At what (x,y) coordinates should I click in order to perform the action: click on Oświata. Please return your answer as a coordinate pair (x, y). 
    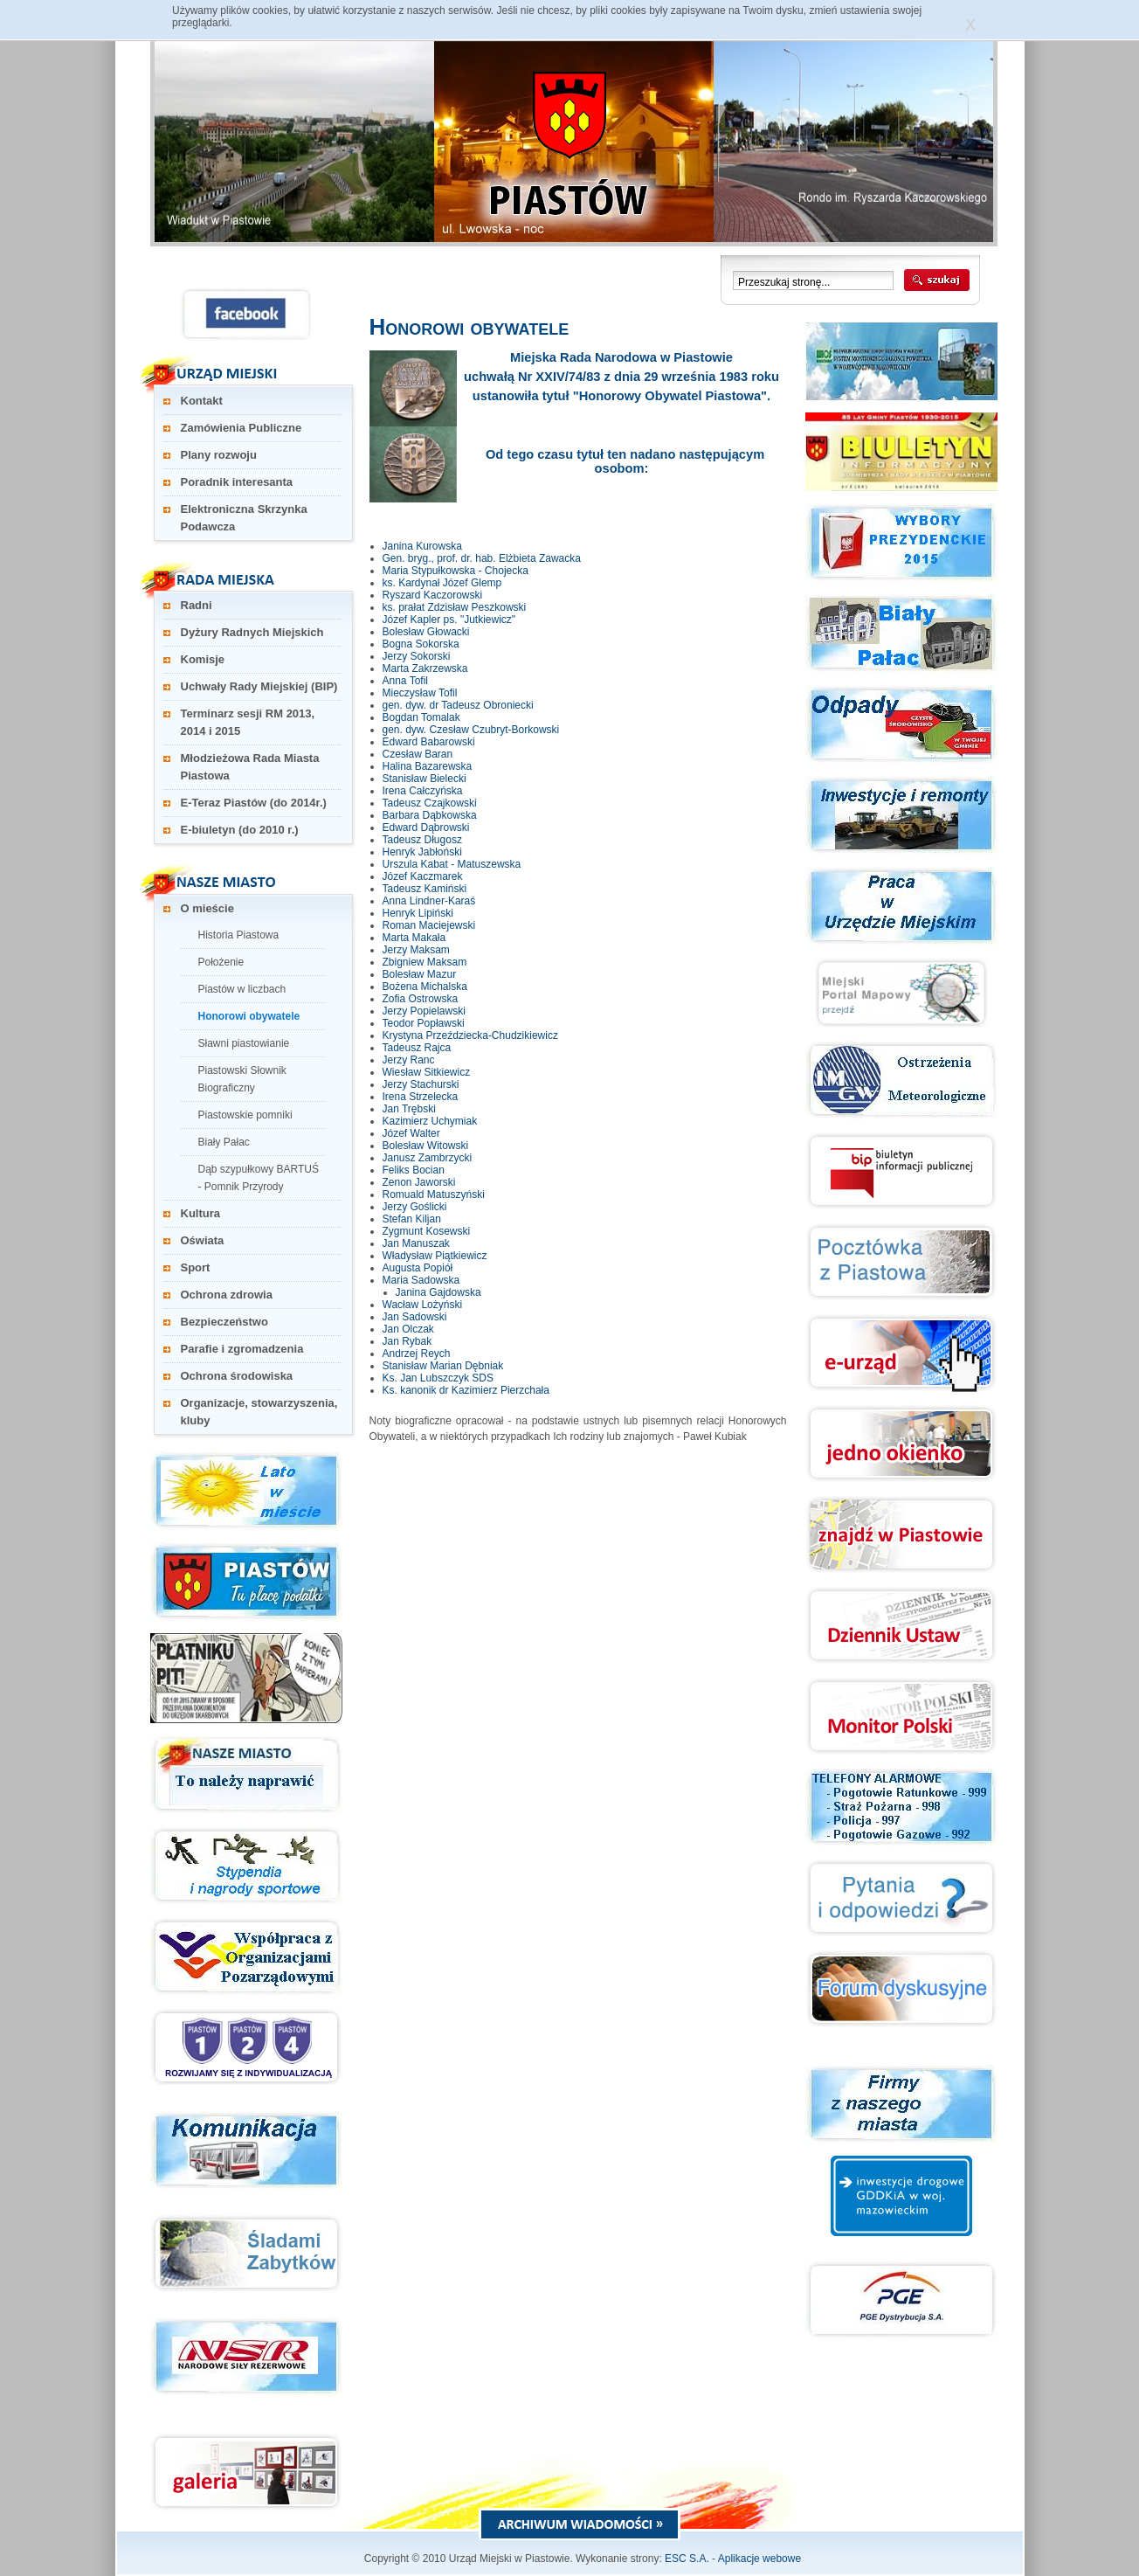
    Looking at the image, I should click on (202, 1240).